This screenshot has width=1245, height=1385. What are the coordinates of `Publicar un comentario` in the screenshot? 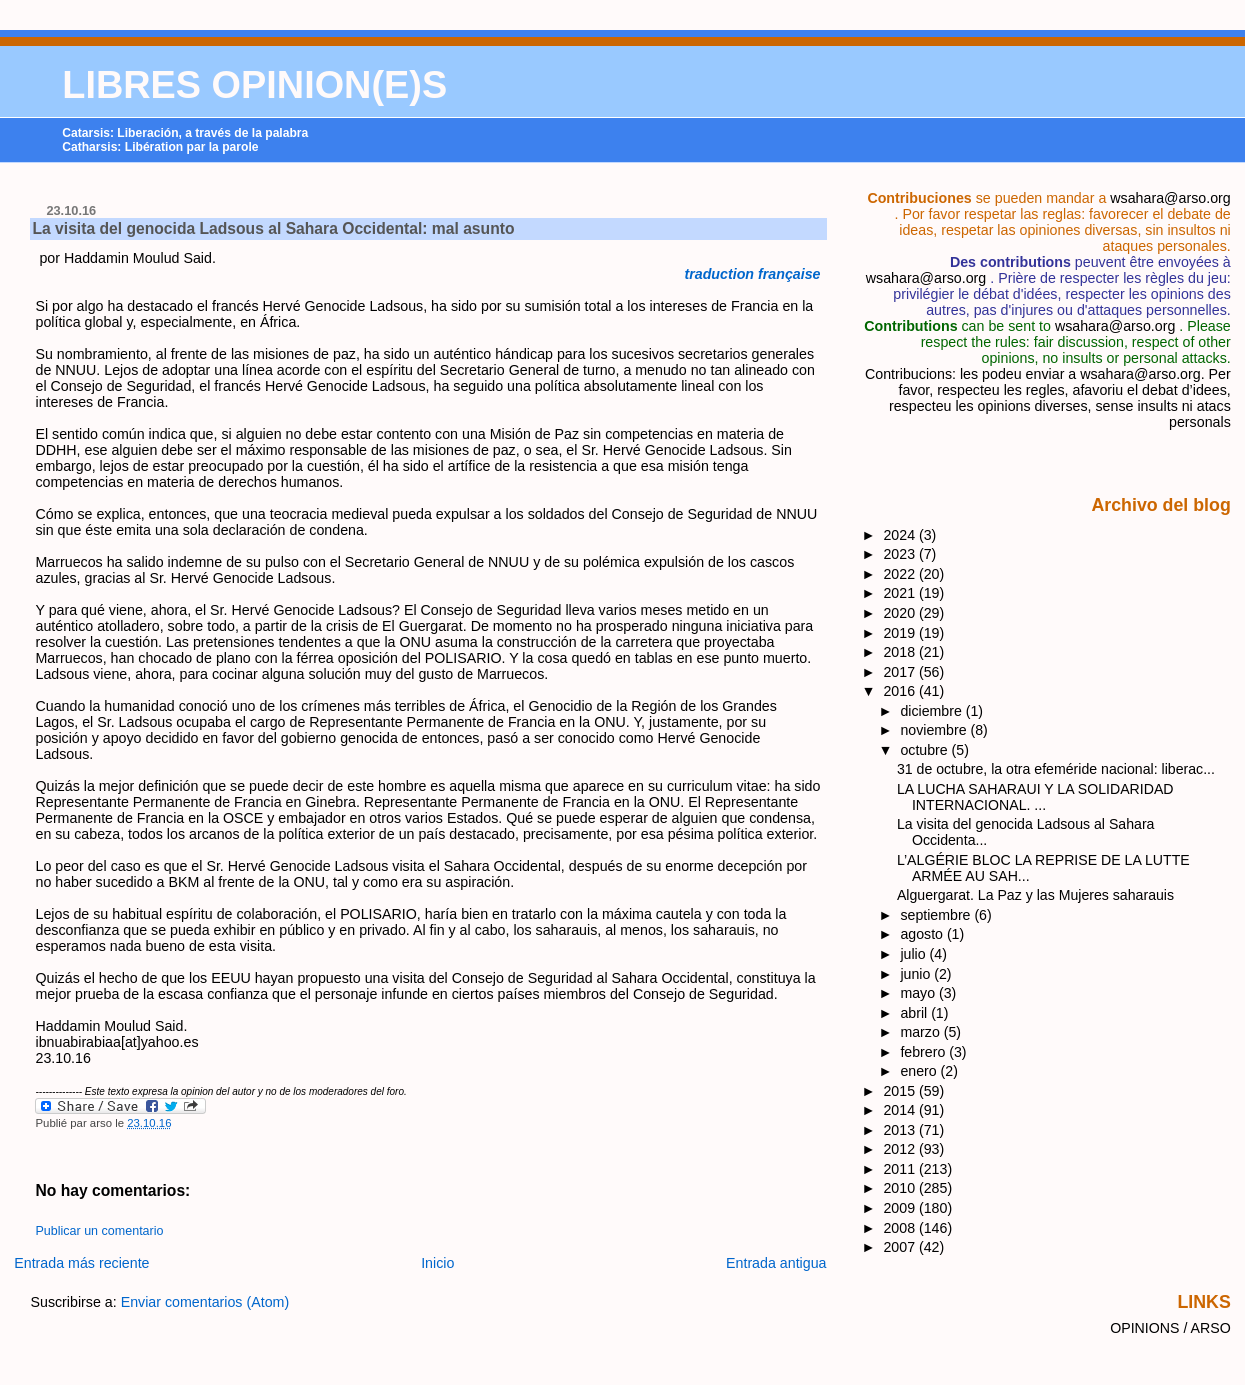 It's located at (99, 1231).